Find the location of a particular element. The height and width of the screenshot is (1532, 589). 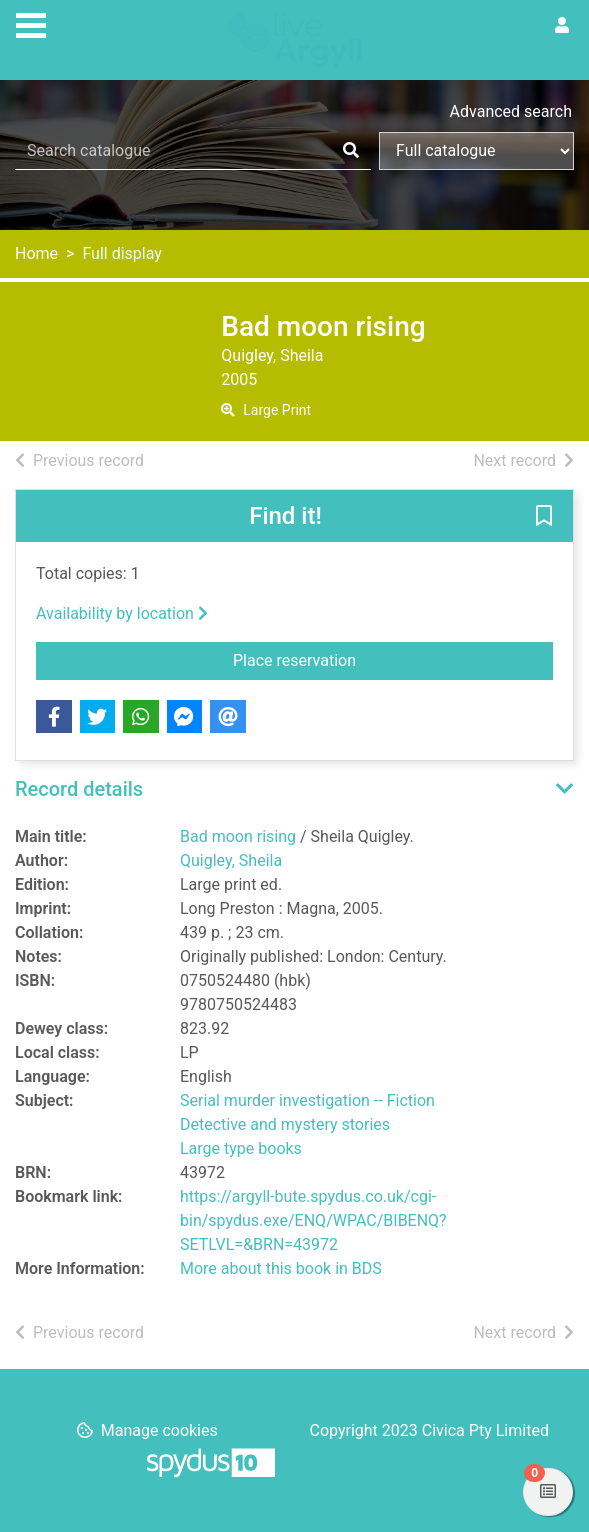

[button] is located at coordinates (544, 517).